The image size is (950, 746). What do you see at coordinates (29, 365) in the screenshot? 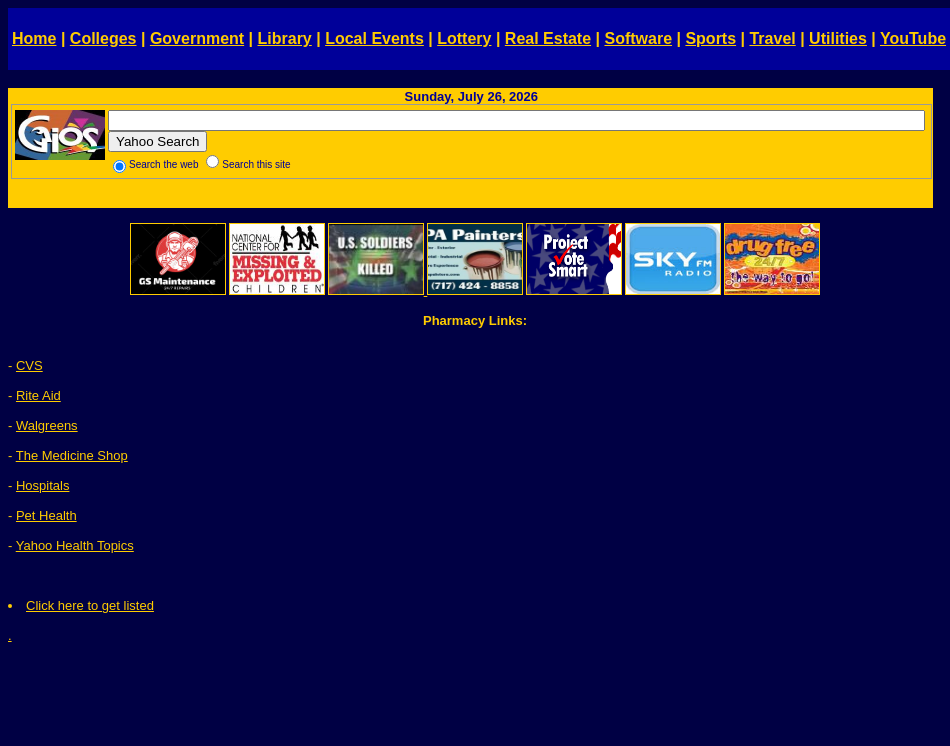
I see `CVS` at bounding box center [29, 365].